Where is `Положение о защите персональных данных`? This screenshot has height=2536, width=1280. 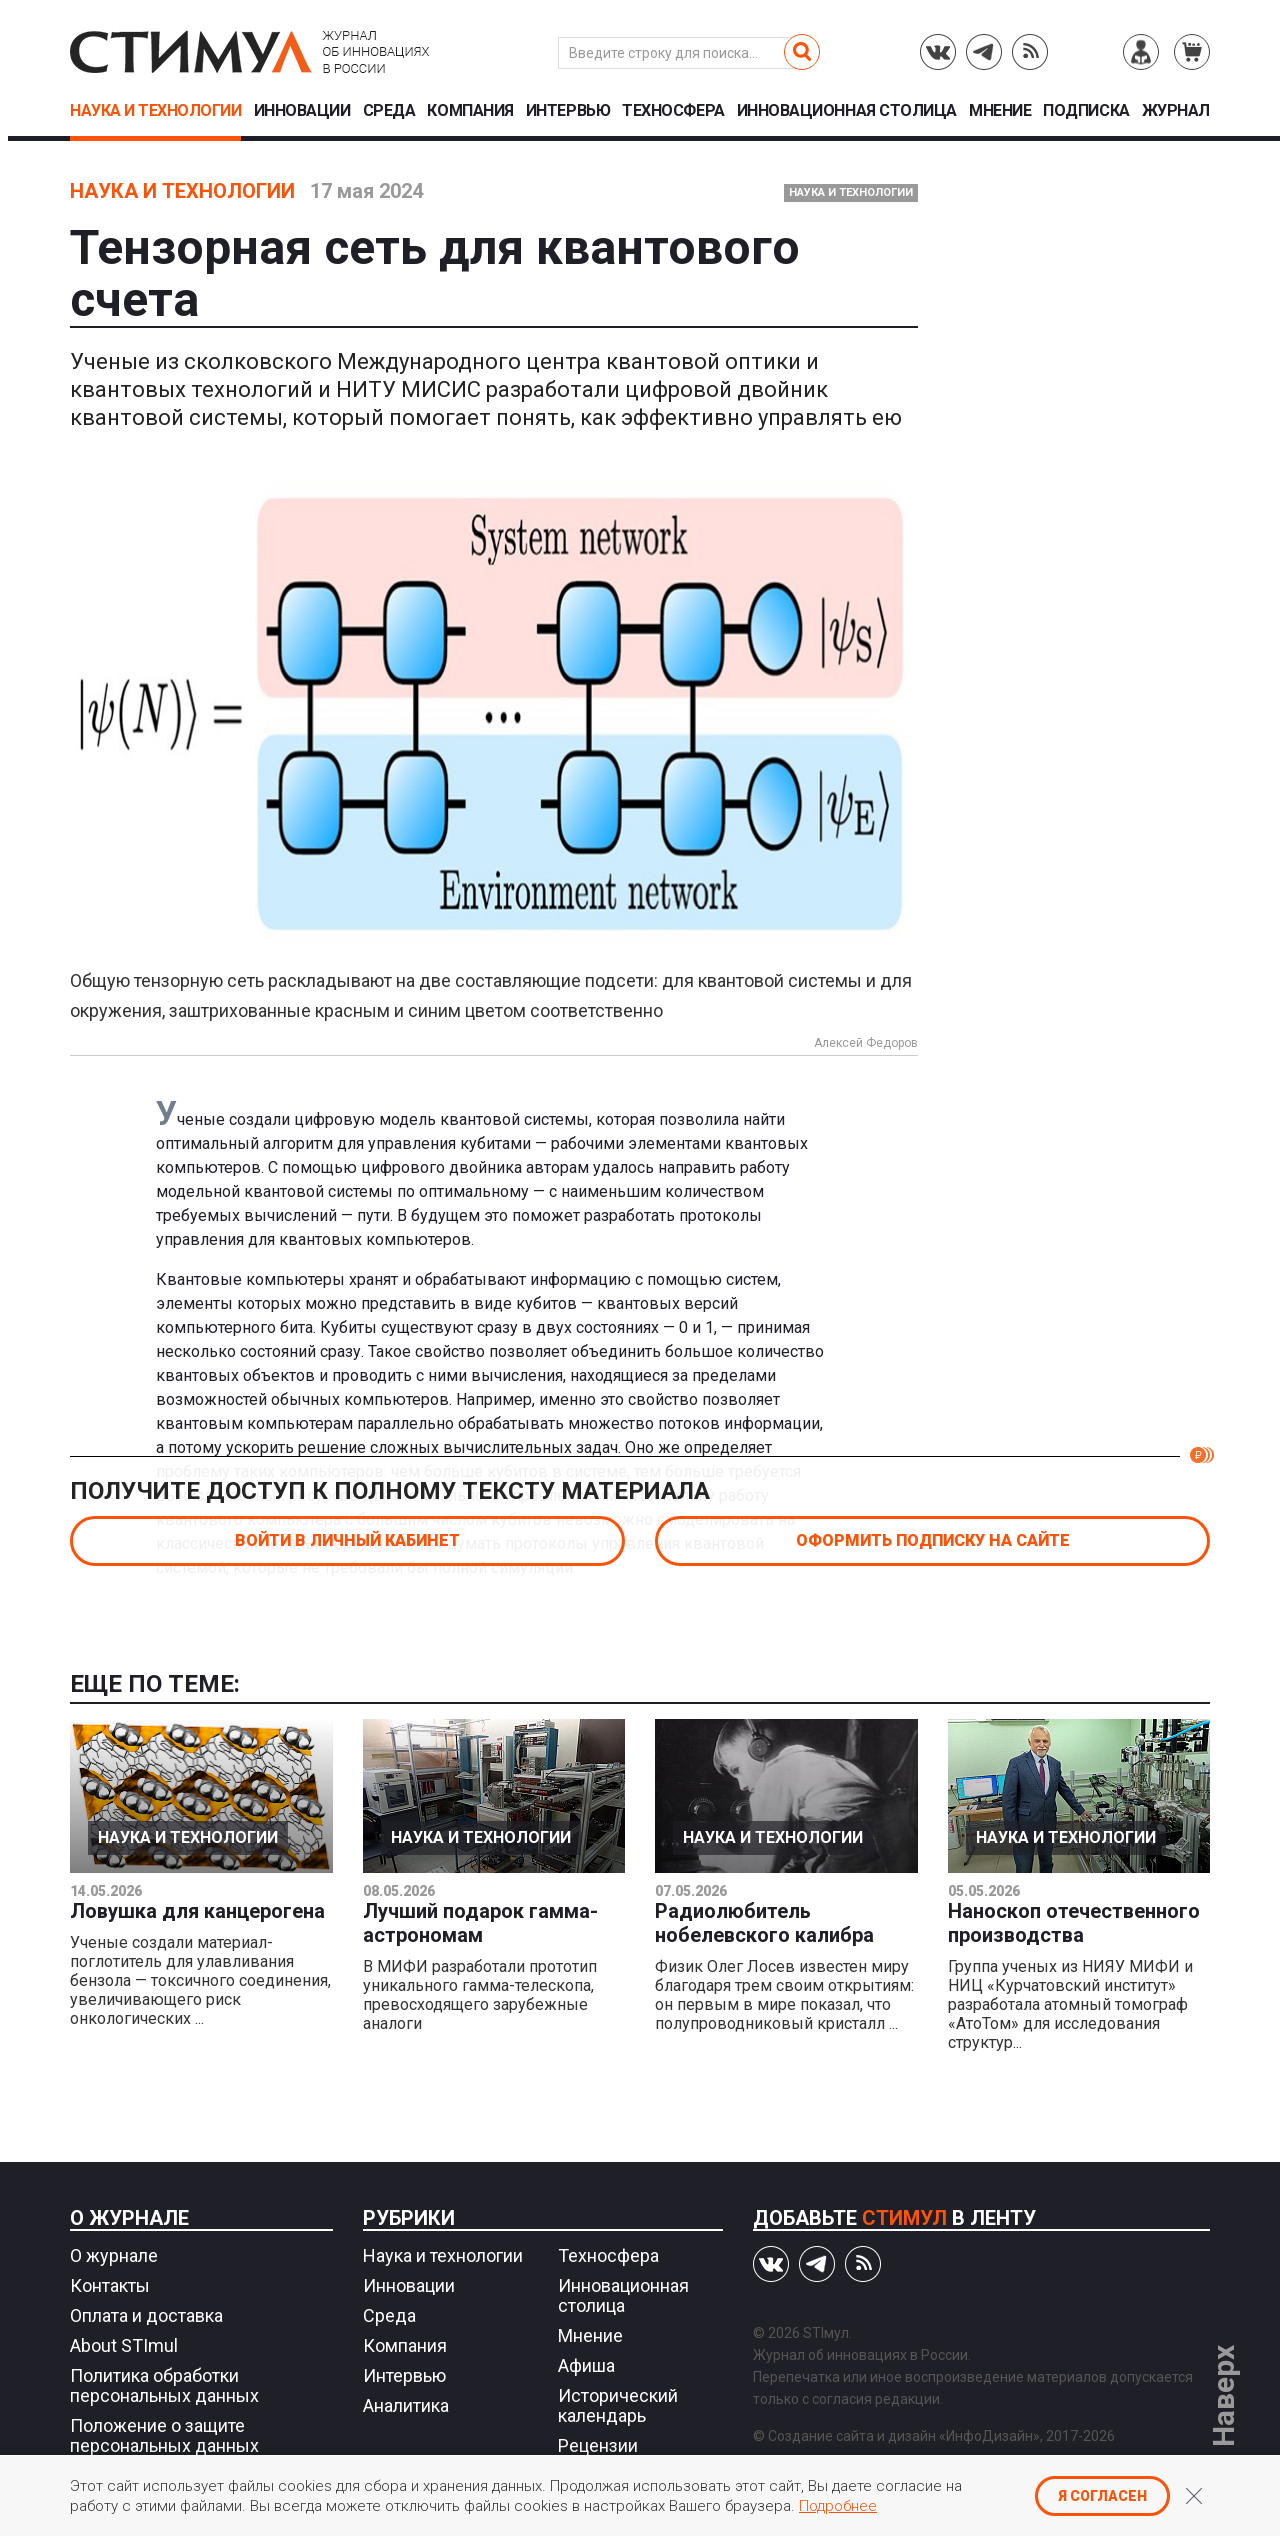 Положение о защите персональных данных is located at coordinates (164, 2435).